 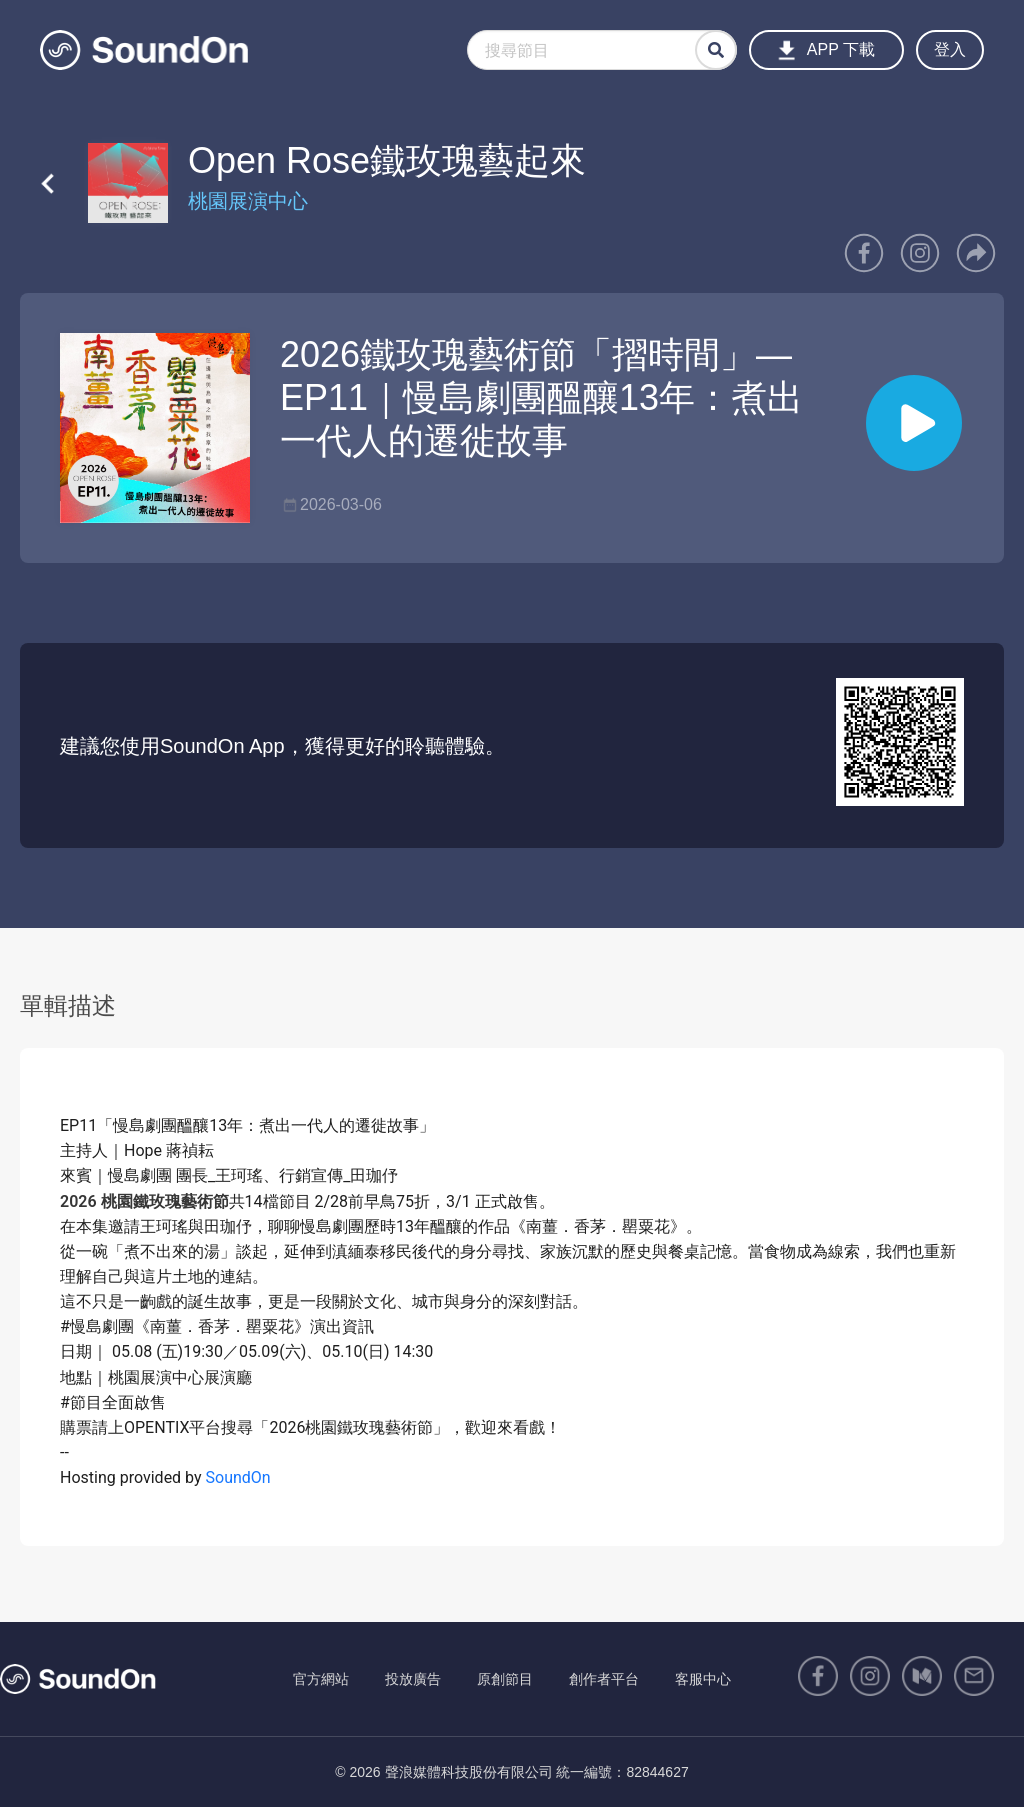 I want to click on 原創節目, so click(x=505, y=1679).